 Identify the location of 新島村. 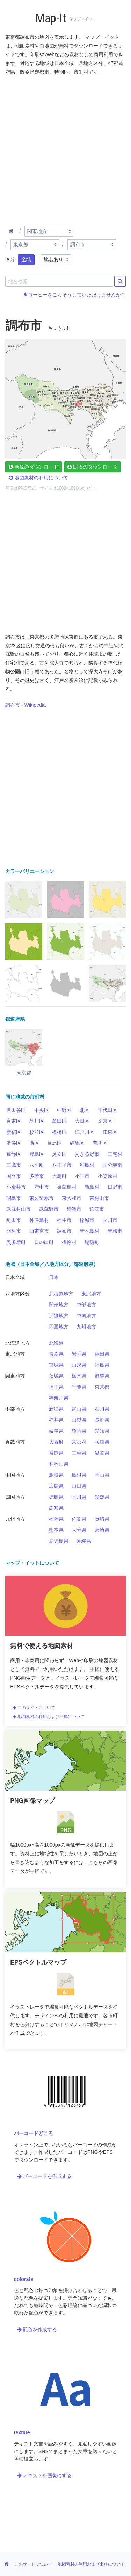
(92, 1187).